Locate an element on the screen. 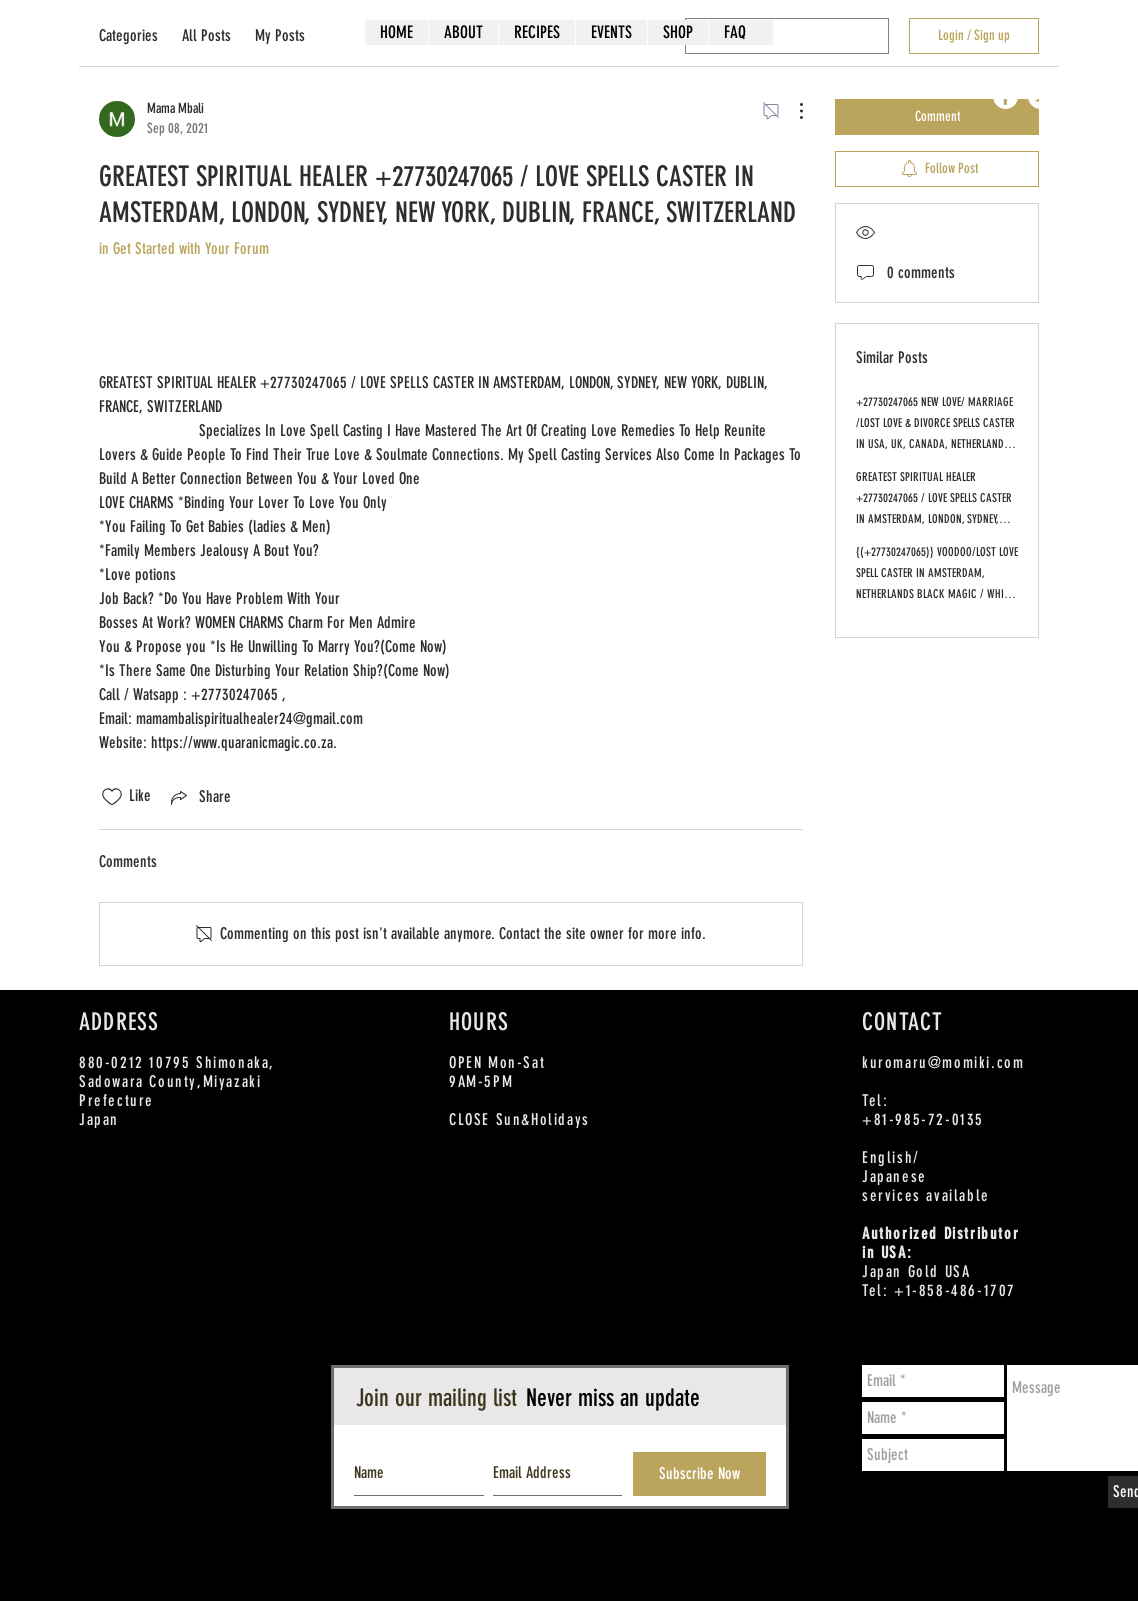 The width and height of the screenshot is (1138, 1601). [Likes icon unchecked] is located at coordinates (112, 797).